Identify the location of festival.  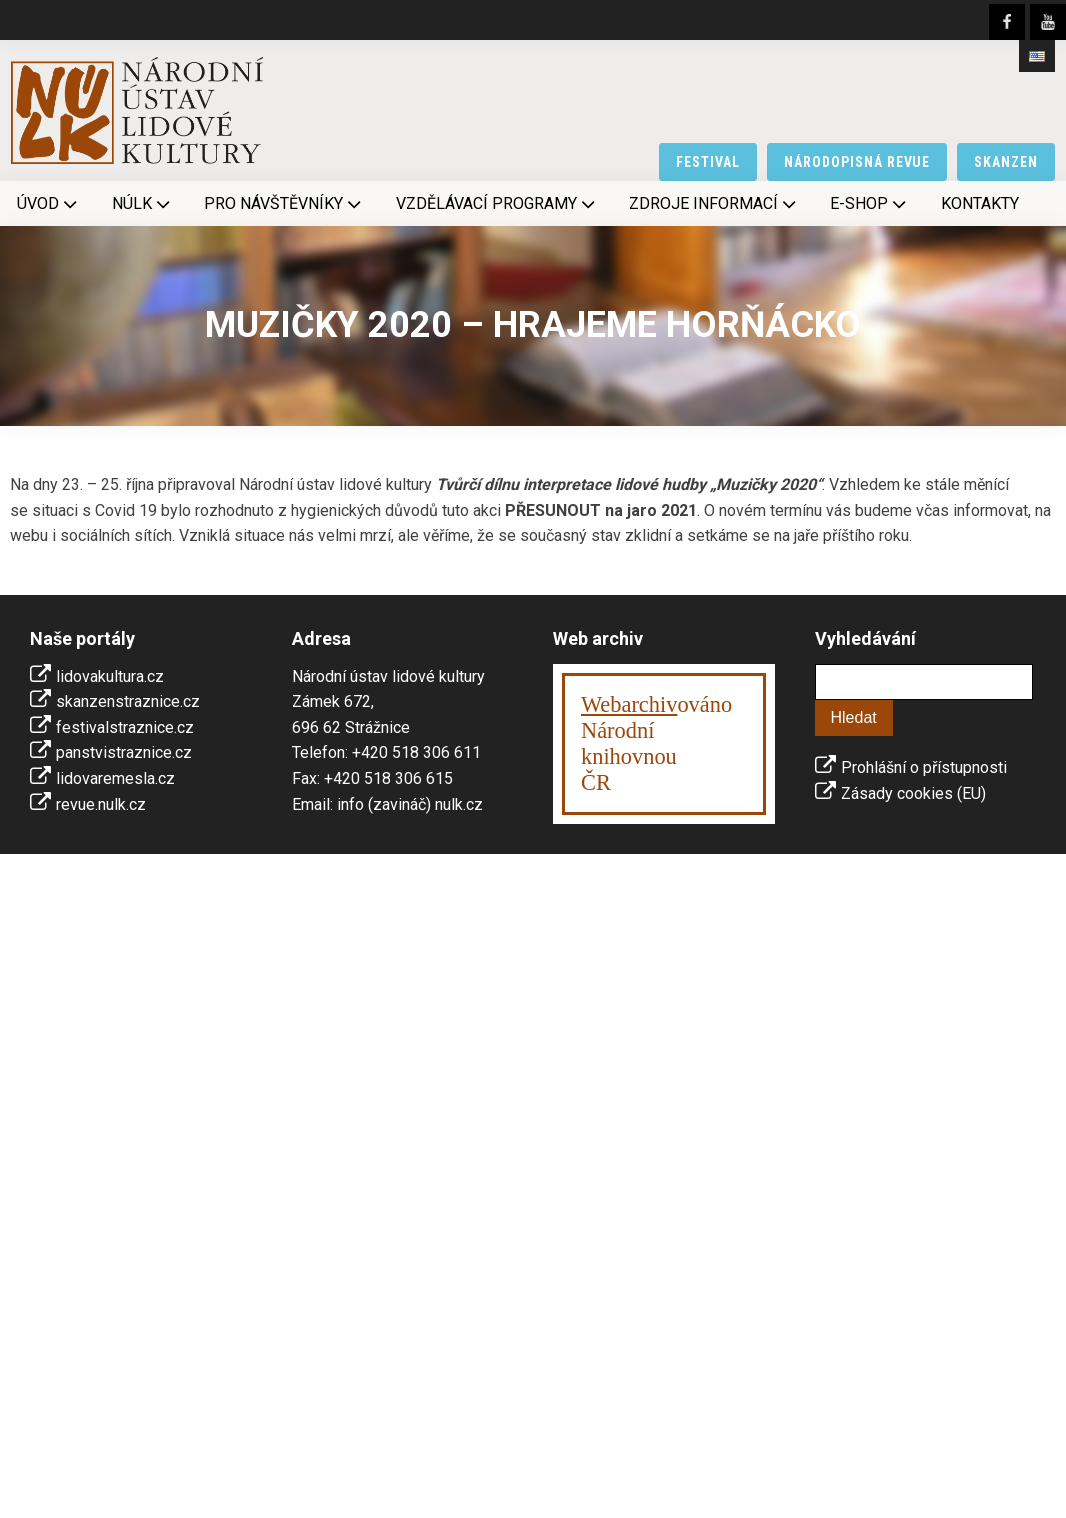
(708, 162).